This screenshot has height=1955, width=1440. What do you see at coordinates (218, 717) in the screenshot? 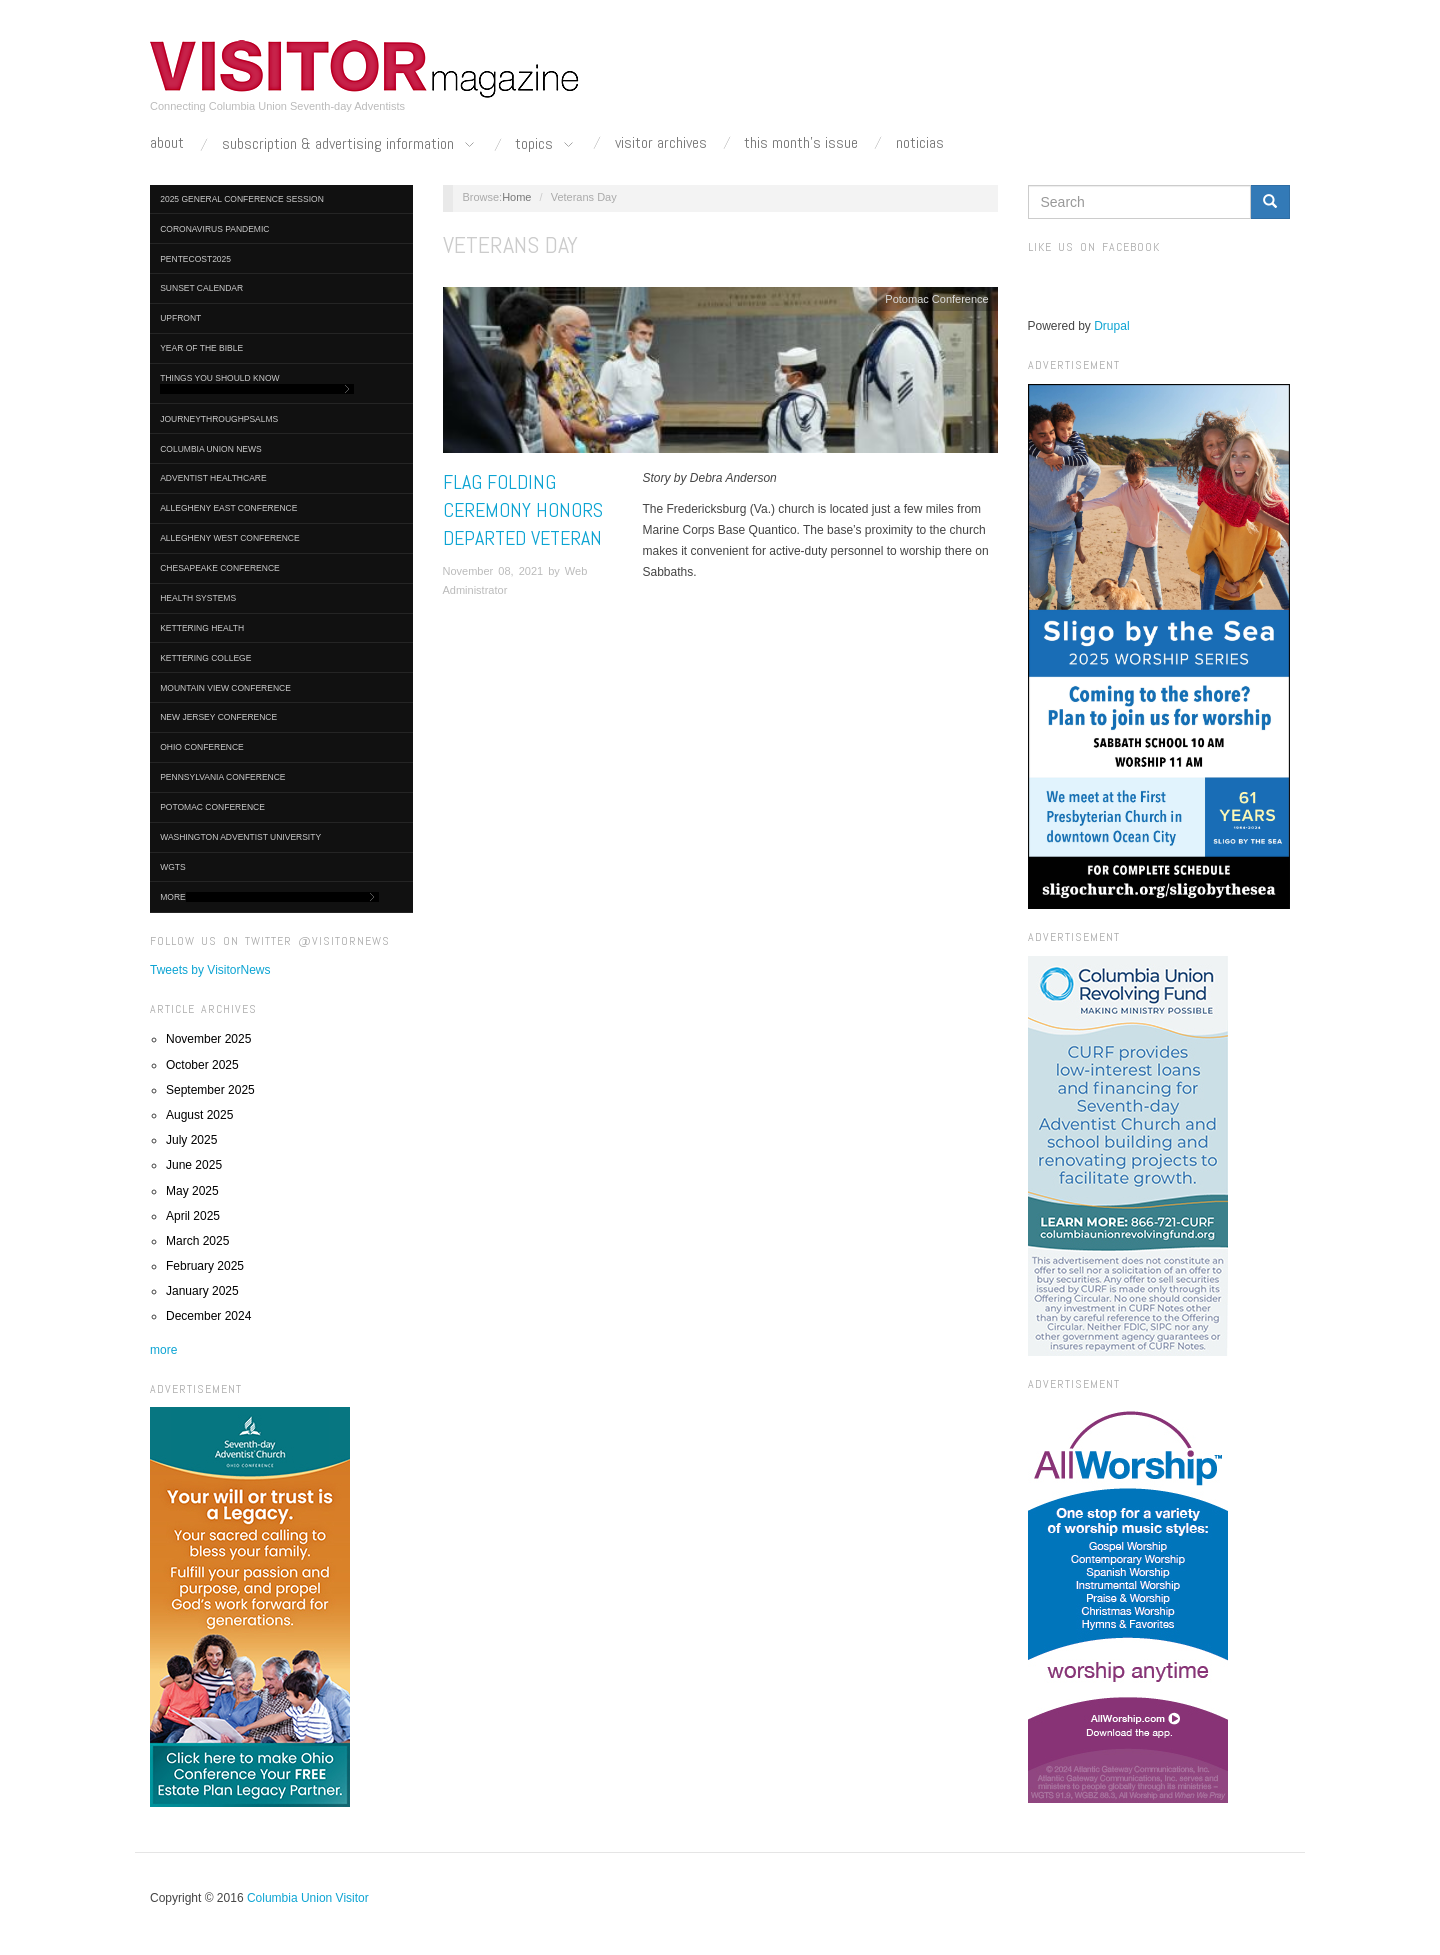
I see `New Jersey Conference` at bounding box center [218, 717].